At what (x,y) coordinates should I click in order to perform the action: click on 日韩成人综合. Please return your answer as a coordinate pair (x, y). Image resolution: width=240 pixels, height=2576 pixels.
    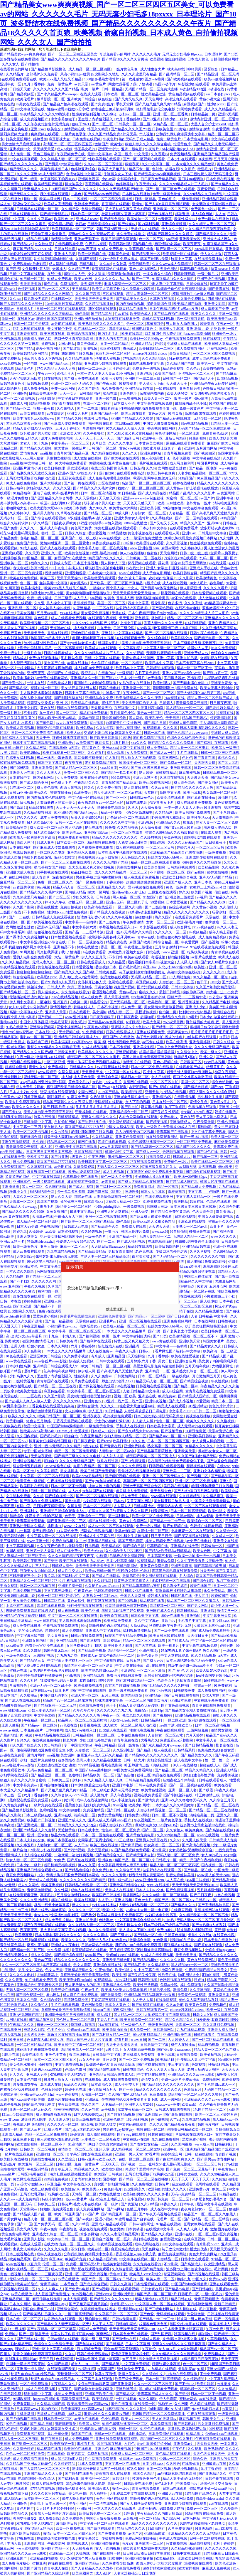
    Looking at the image, I should click on (63, 1566).